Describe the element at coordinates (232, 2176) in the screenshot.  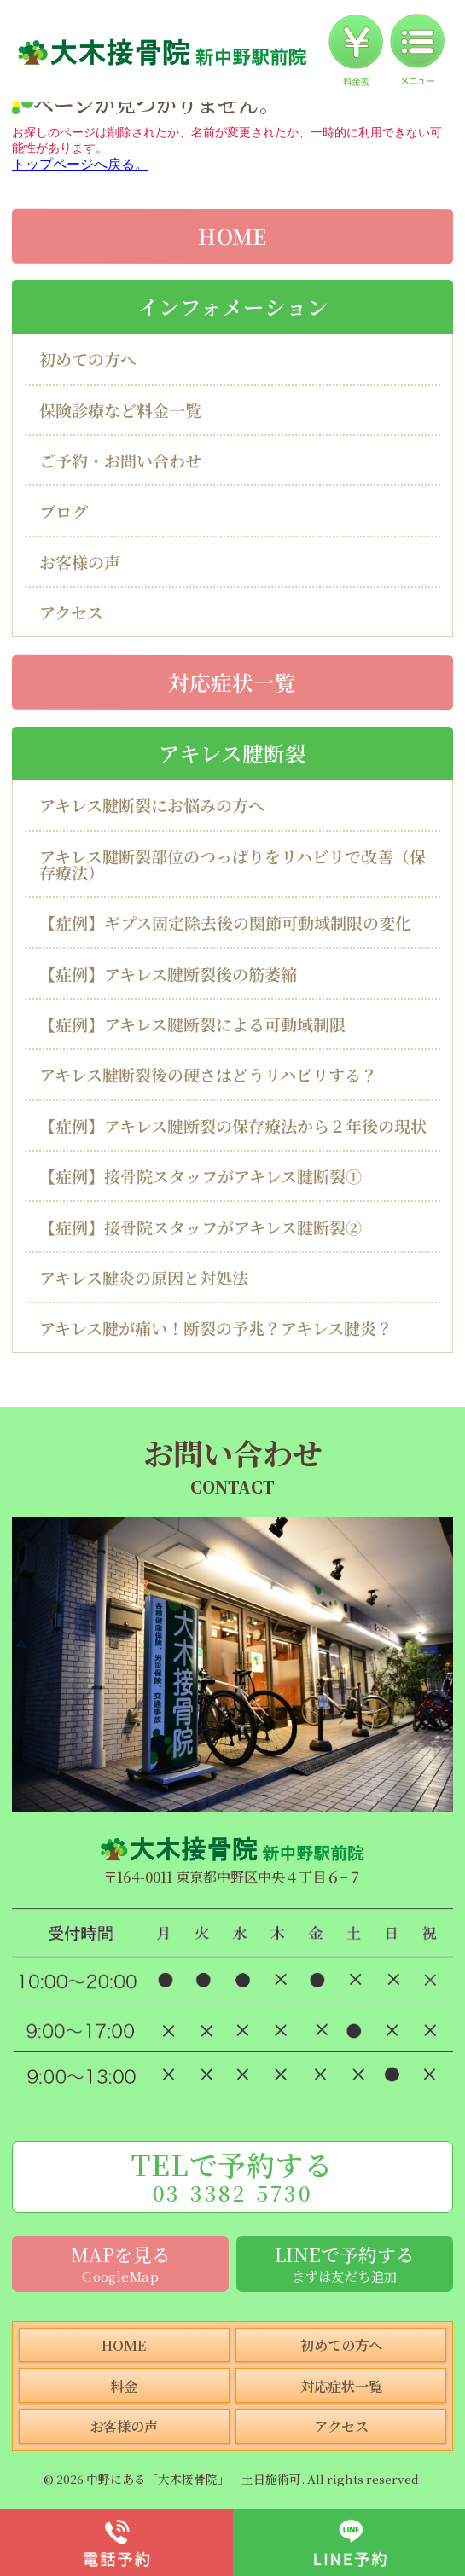
I see `TELで予約する` at that location.